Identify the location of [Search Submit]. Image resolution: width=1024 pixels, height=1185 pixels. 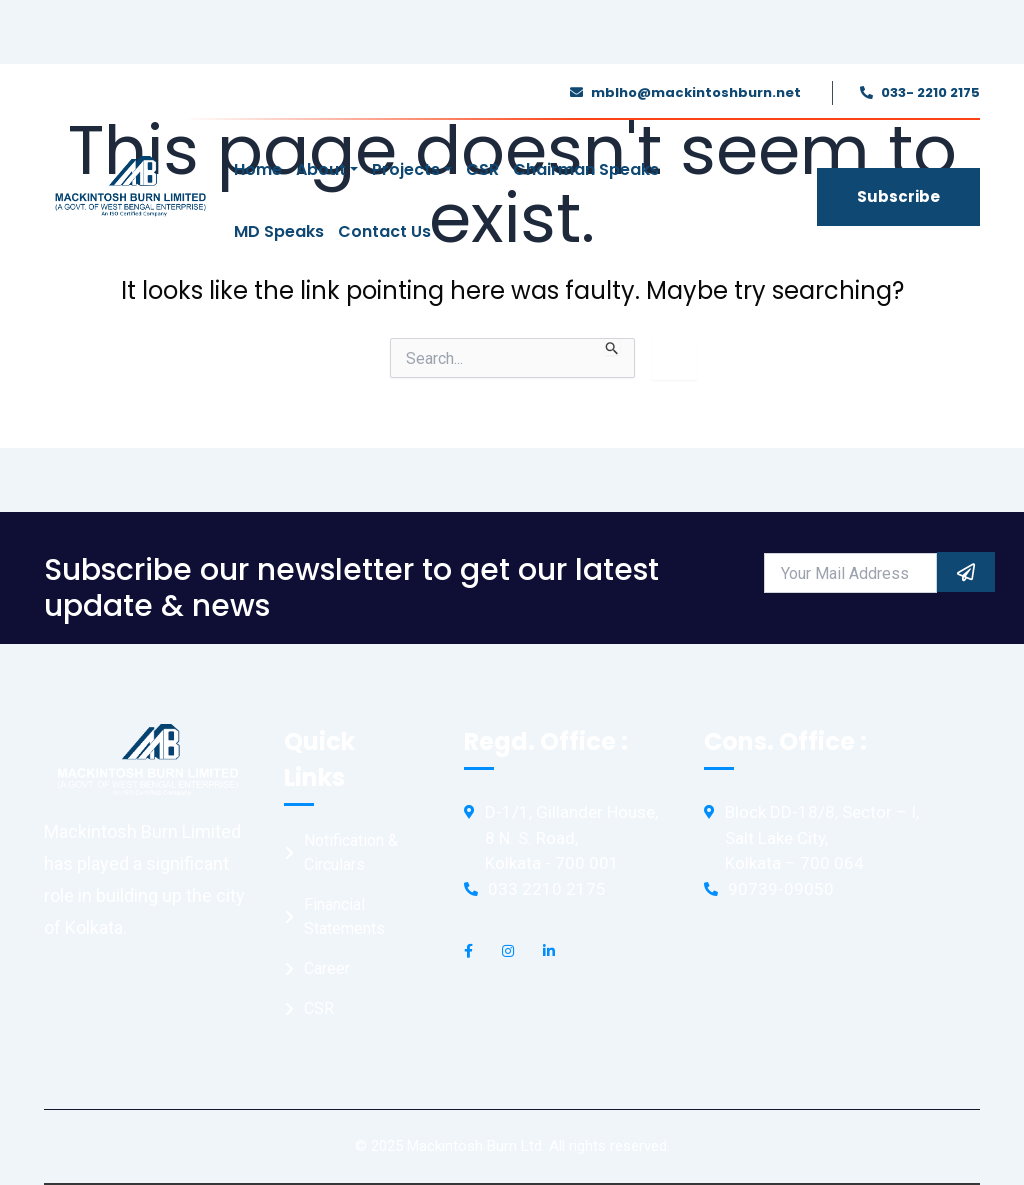
(612, 346).